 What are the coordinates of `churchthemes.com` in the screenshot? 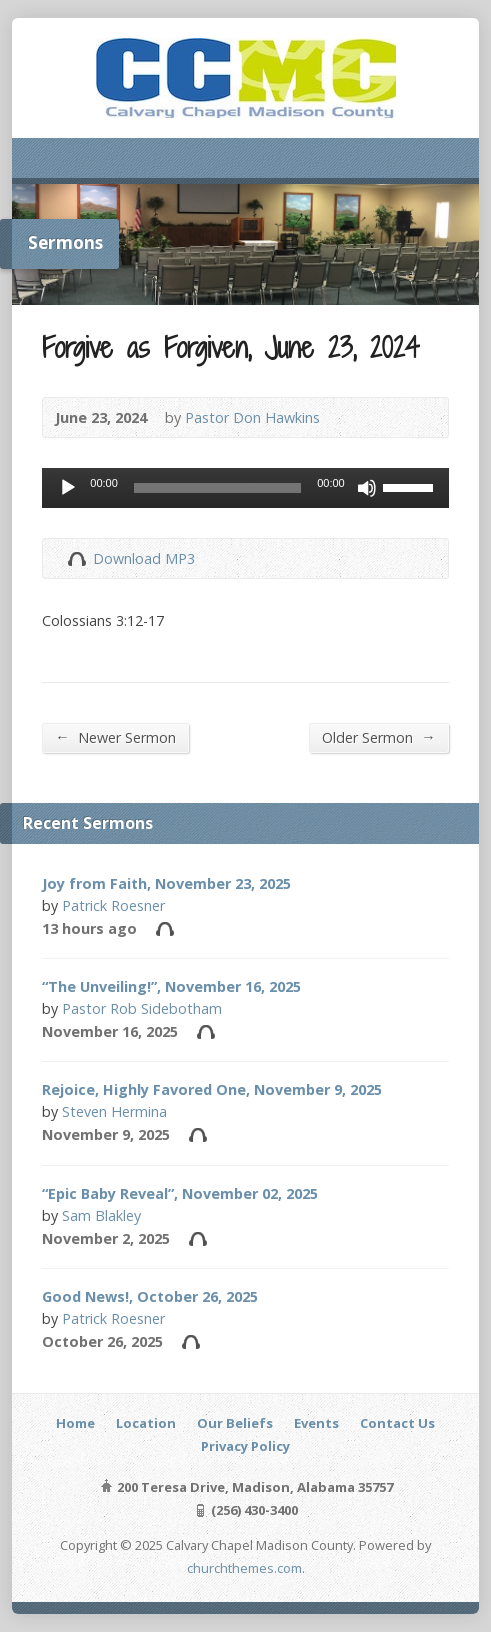 It's located at (244, 1568).